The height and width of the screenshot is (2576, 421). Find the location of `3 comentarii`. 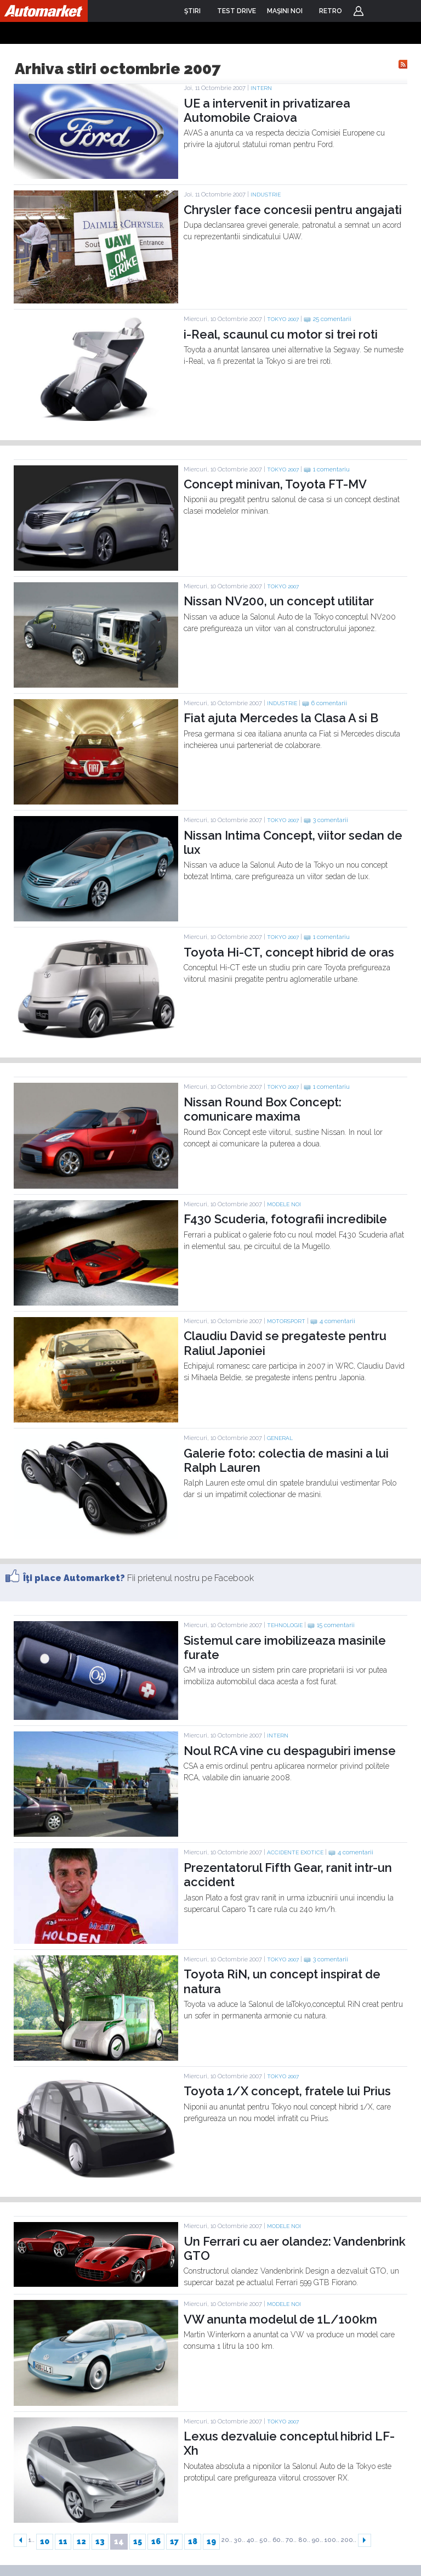

3 comentarii is located at coordinates (330, 820).